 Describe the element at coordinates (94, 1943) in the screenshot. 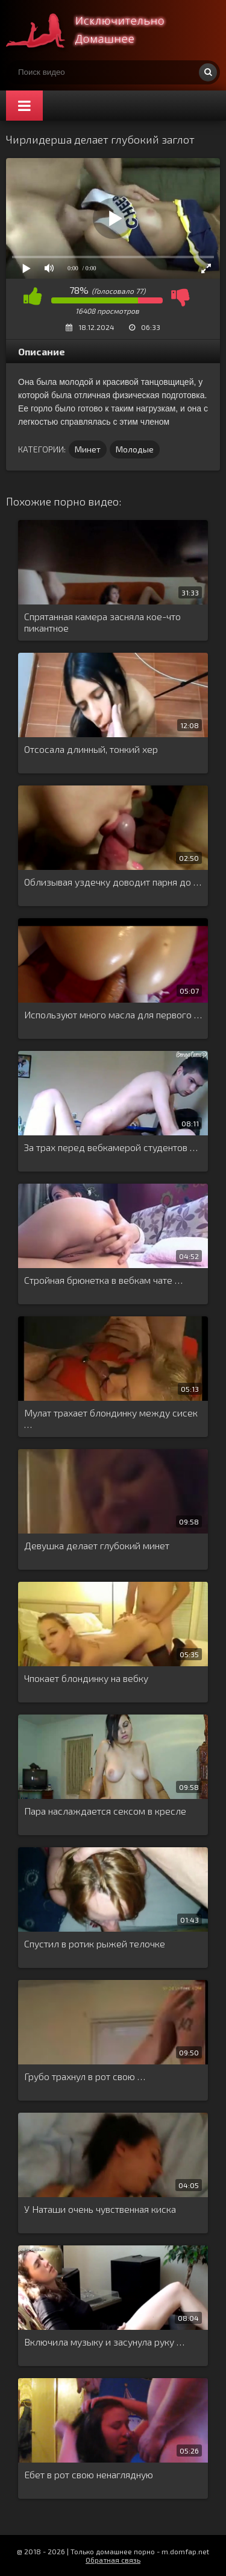

I see `Спустил в ротик рыжей телочке` at that location.